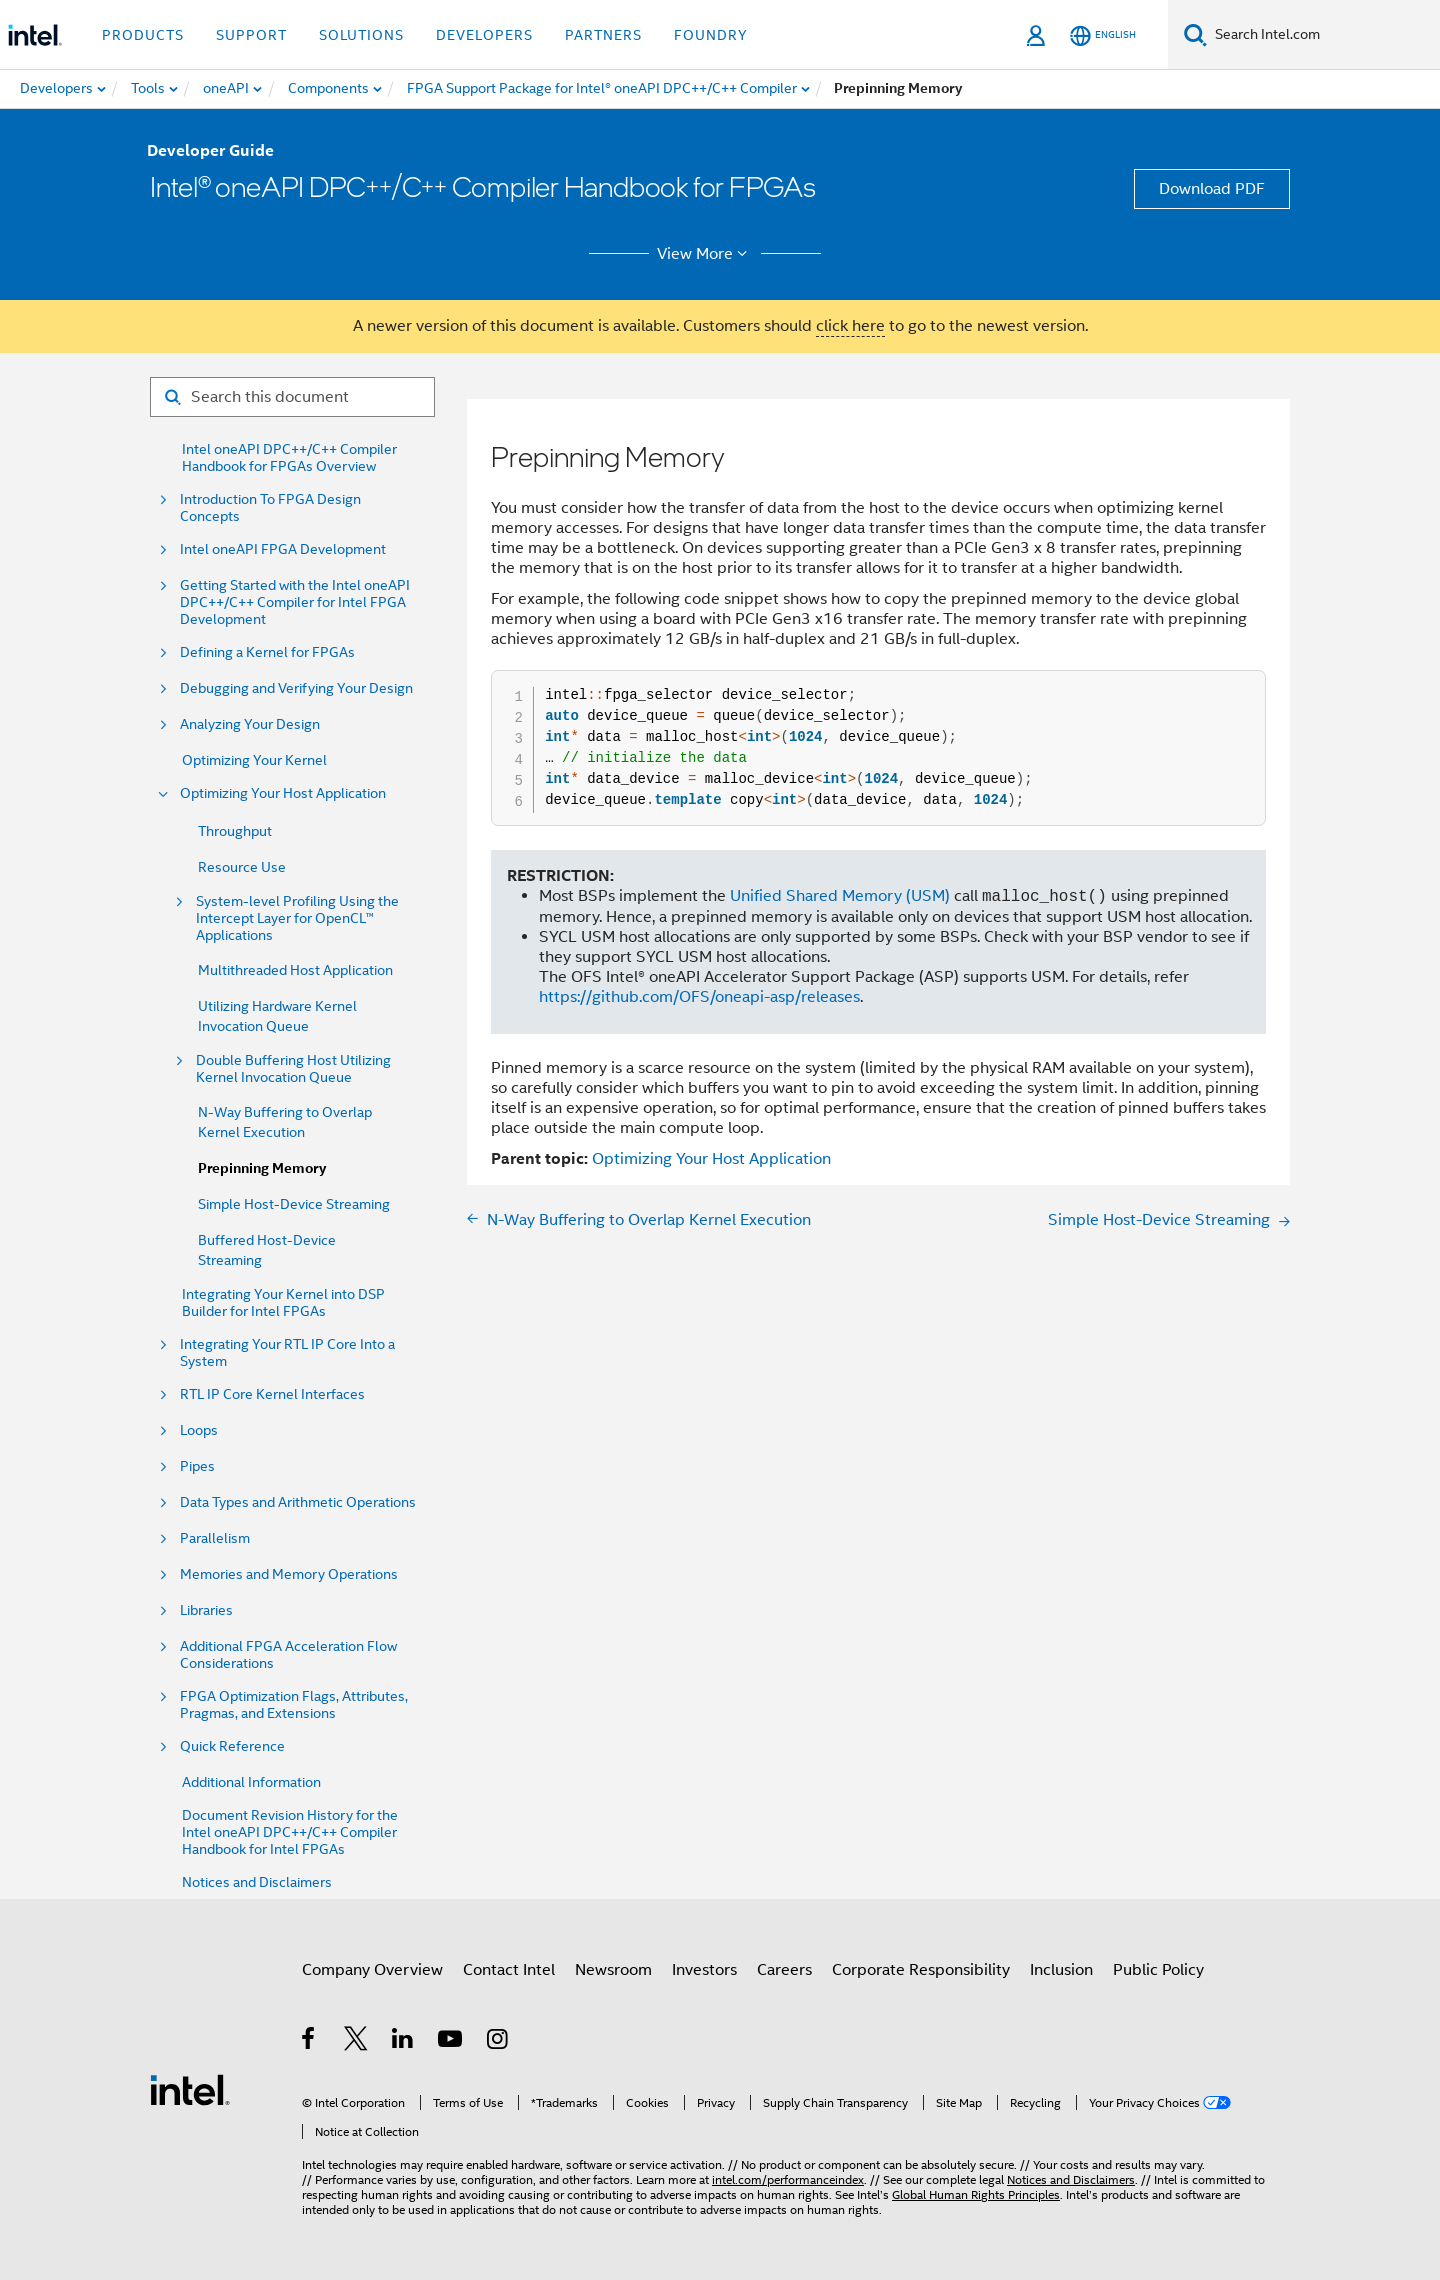 This screenshot has height=2280, width=1440. What do you see at coordinates (289, 458) in the screenshot?
I see `Intel oneAPI DPC++/C++ Compiler Handbook for FPGAs Overview` at bounding box center [289, 458].